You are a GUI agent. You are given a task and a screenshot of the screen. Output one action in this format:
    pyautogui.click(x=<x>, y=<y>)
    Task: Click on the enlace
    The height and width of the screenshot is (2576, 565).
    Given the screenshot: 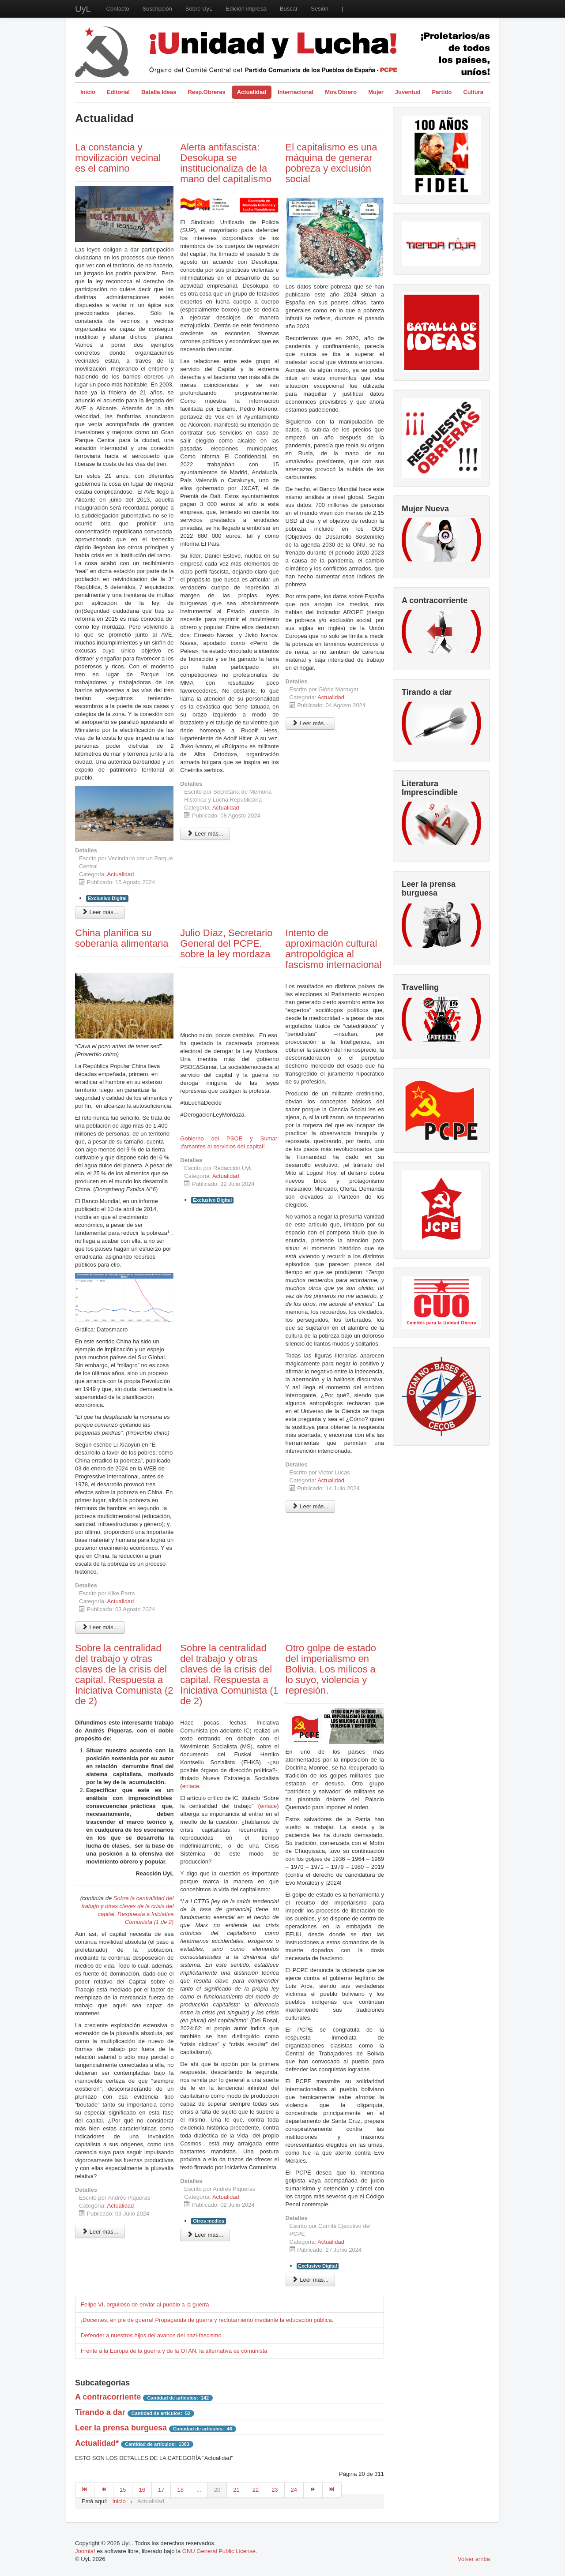 What is the action you would take?
    pyautogui.click(x=190, y=1786)
    